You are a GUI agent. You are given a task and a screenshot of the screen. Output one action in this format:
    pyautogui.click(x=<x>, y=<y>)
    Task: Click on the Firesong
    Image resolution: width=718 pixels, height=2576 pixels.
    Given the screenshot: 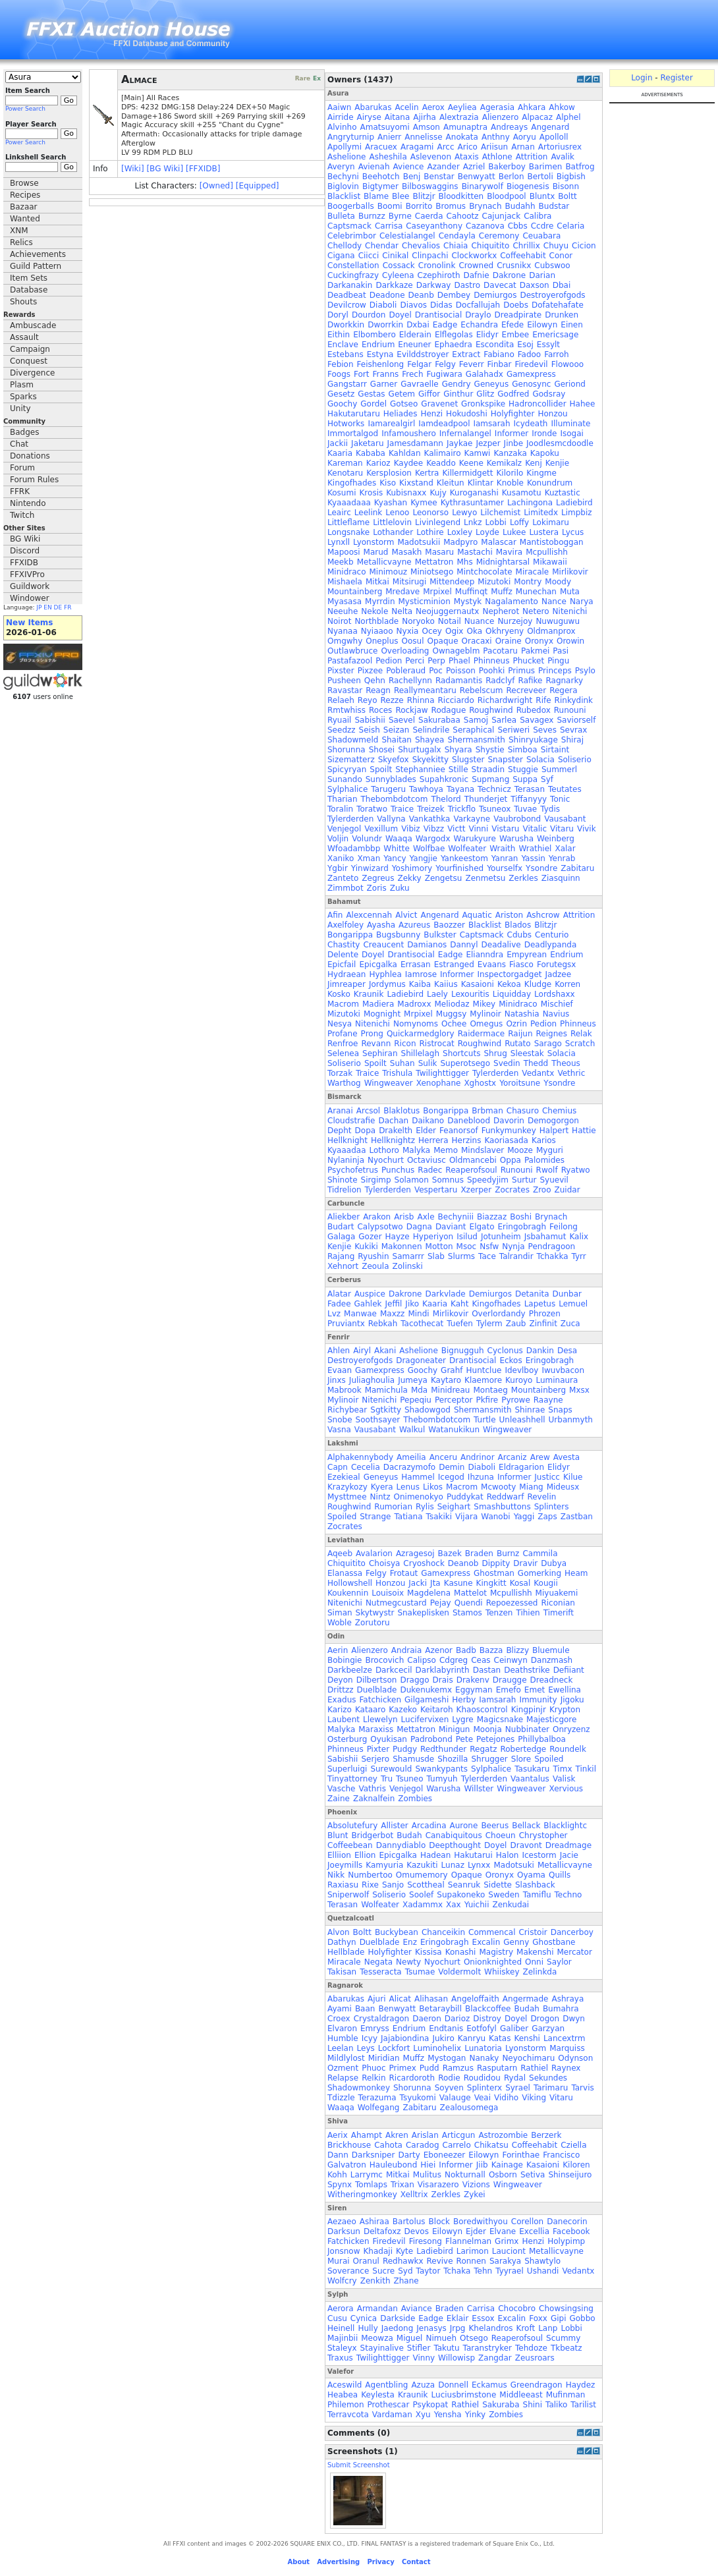 What is the action you would take?
    pyautogui.click(x=425, y=2241)
    